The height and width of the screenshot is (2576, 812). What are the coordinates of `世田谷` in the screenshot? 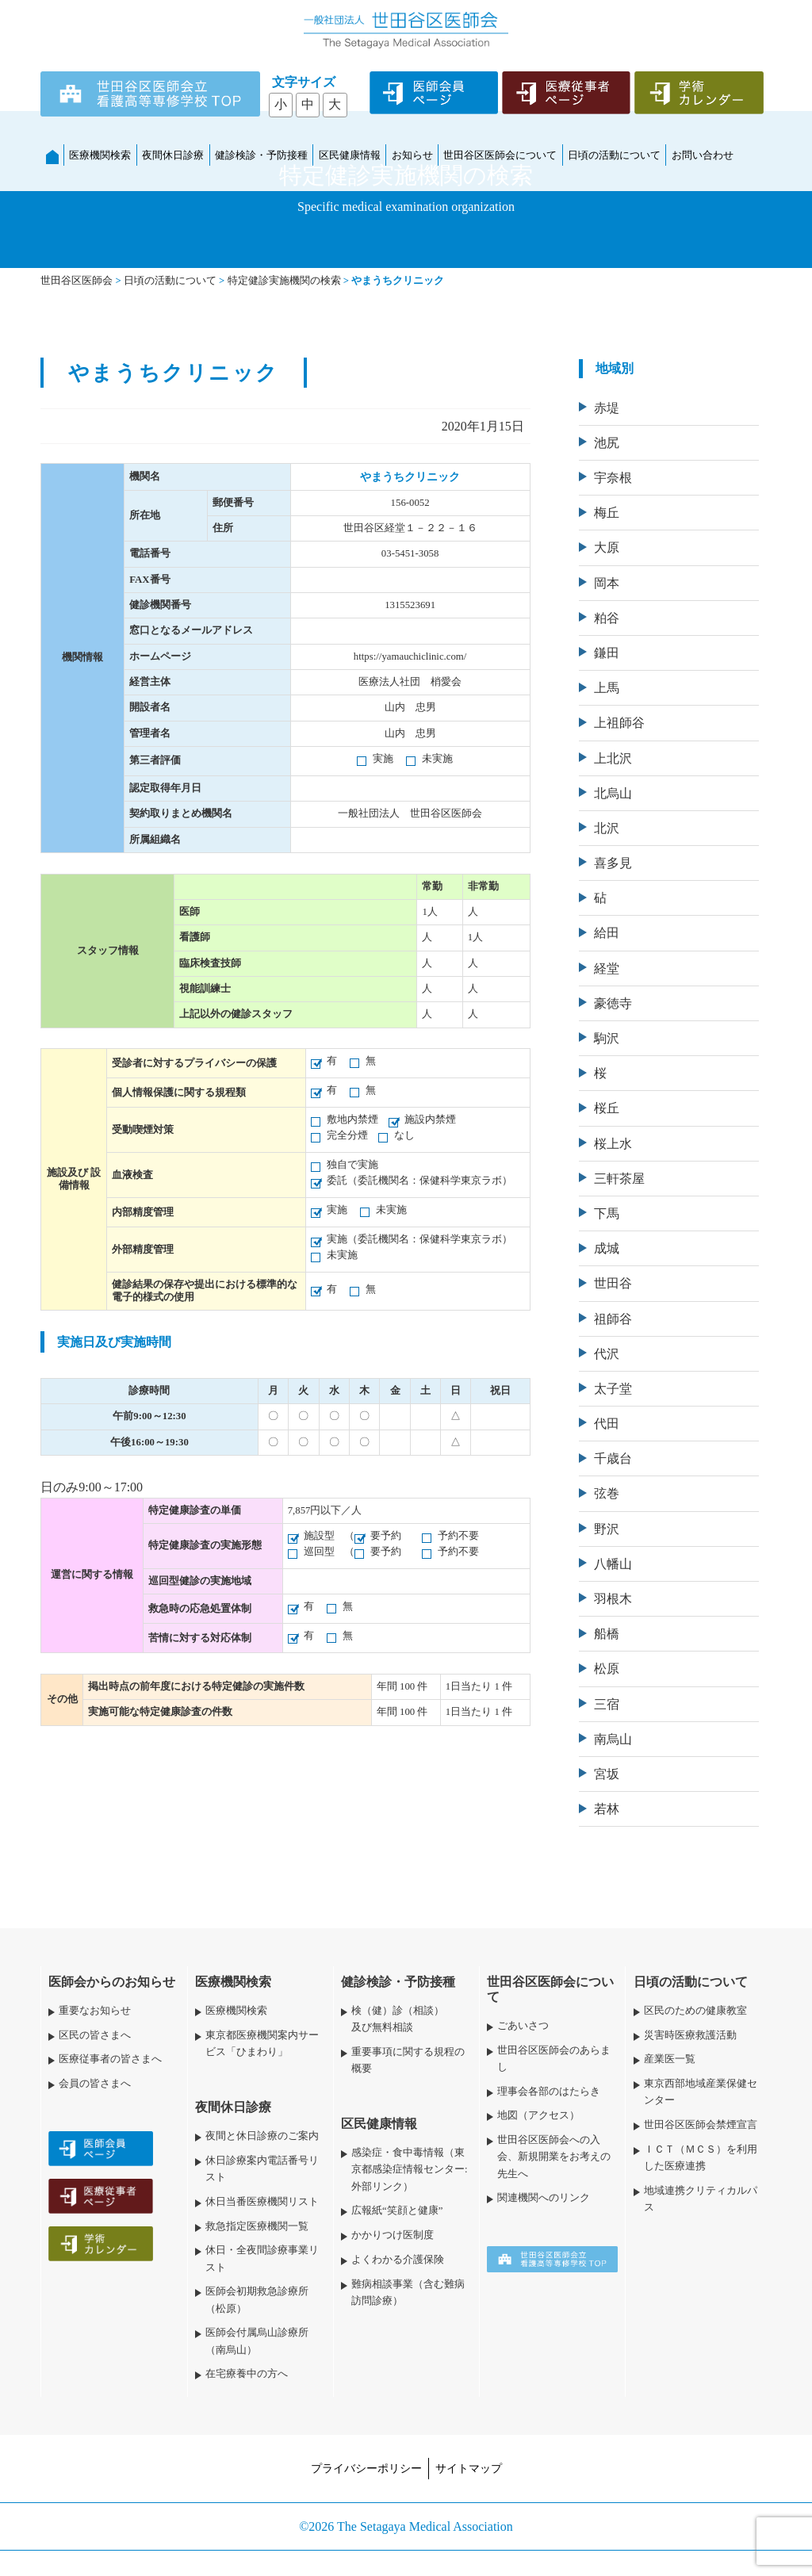 It's located at (613, 1283).